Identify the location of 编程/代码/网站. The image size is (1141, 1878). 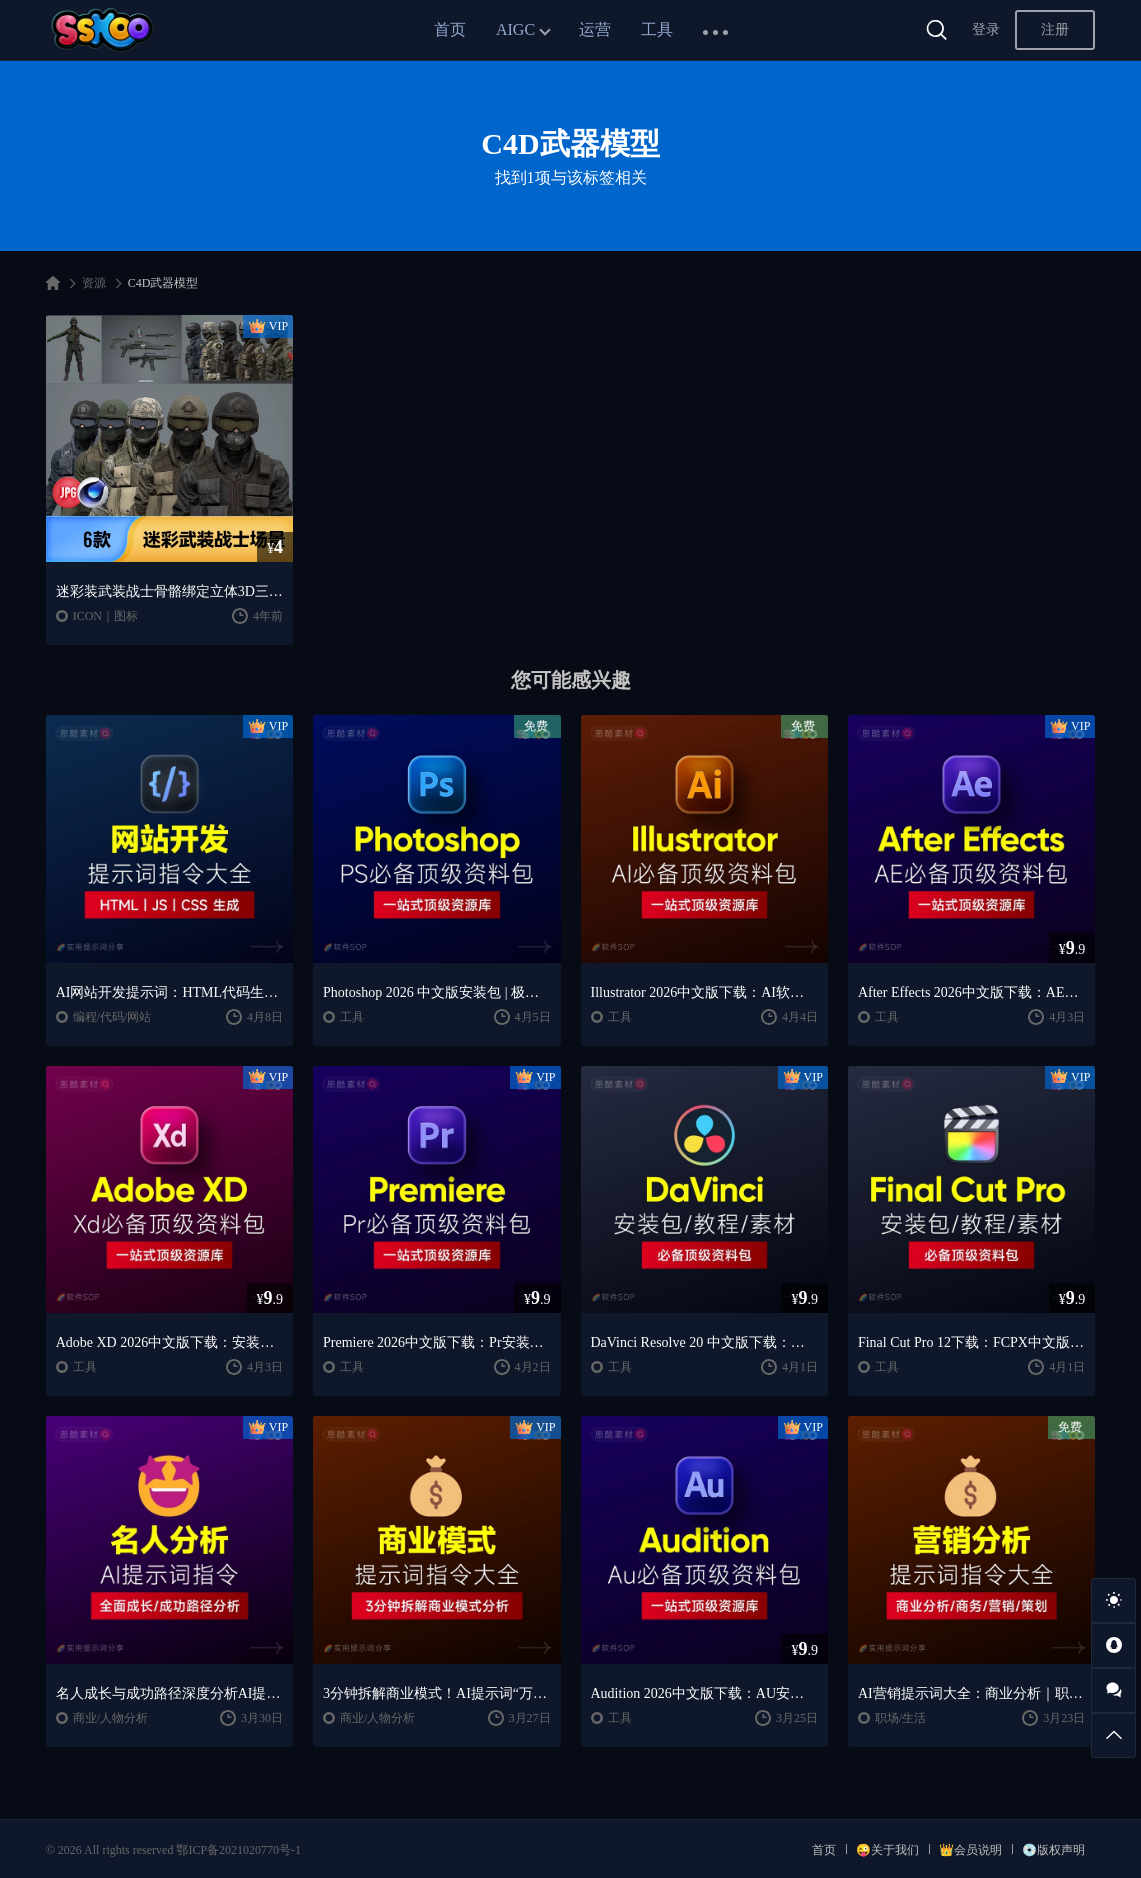
(112, 1017).